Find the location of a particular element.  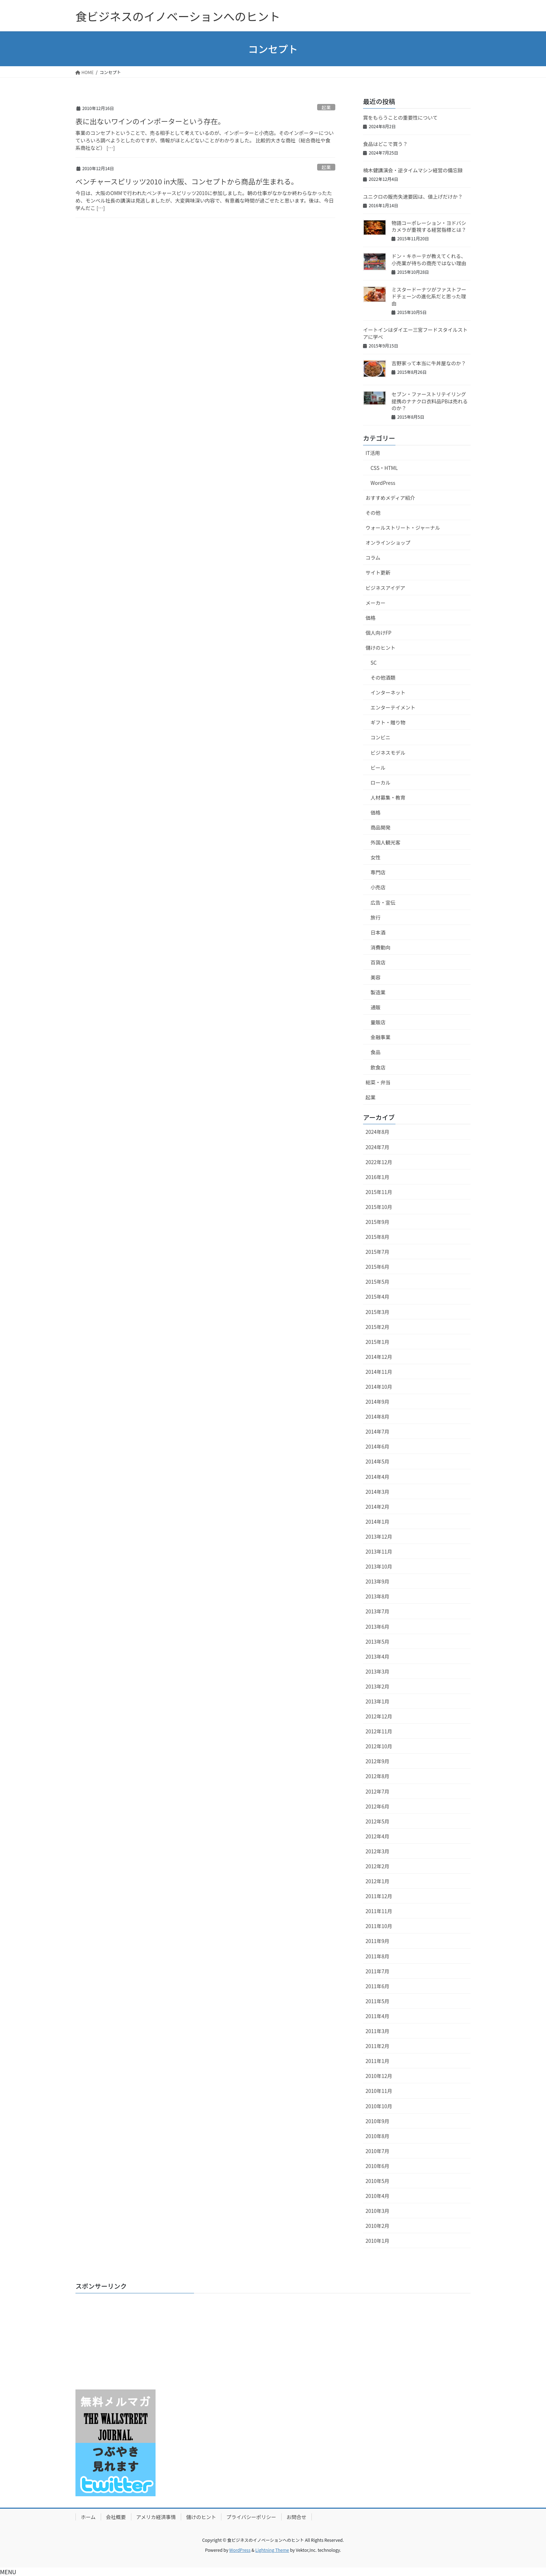

2011年3月 is located at coordinates (377, 2031).